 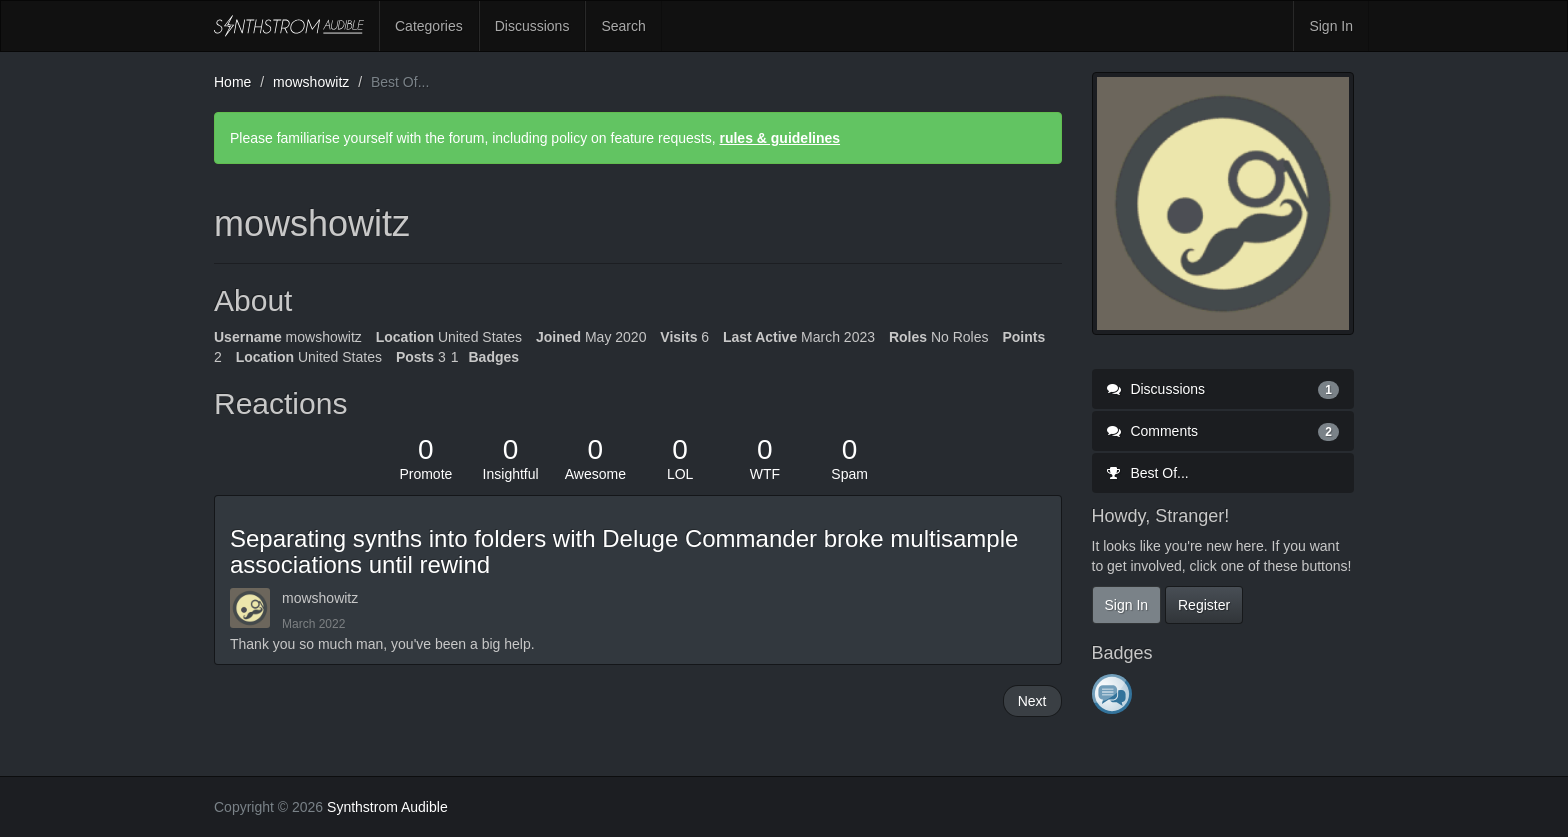 I want to click on Synthstrom Audible, so click(x=289, y=26).